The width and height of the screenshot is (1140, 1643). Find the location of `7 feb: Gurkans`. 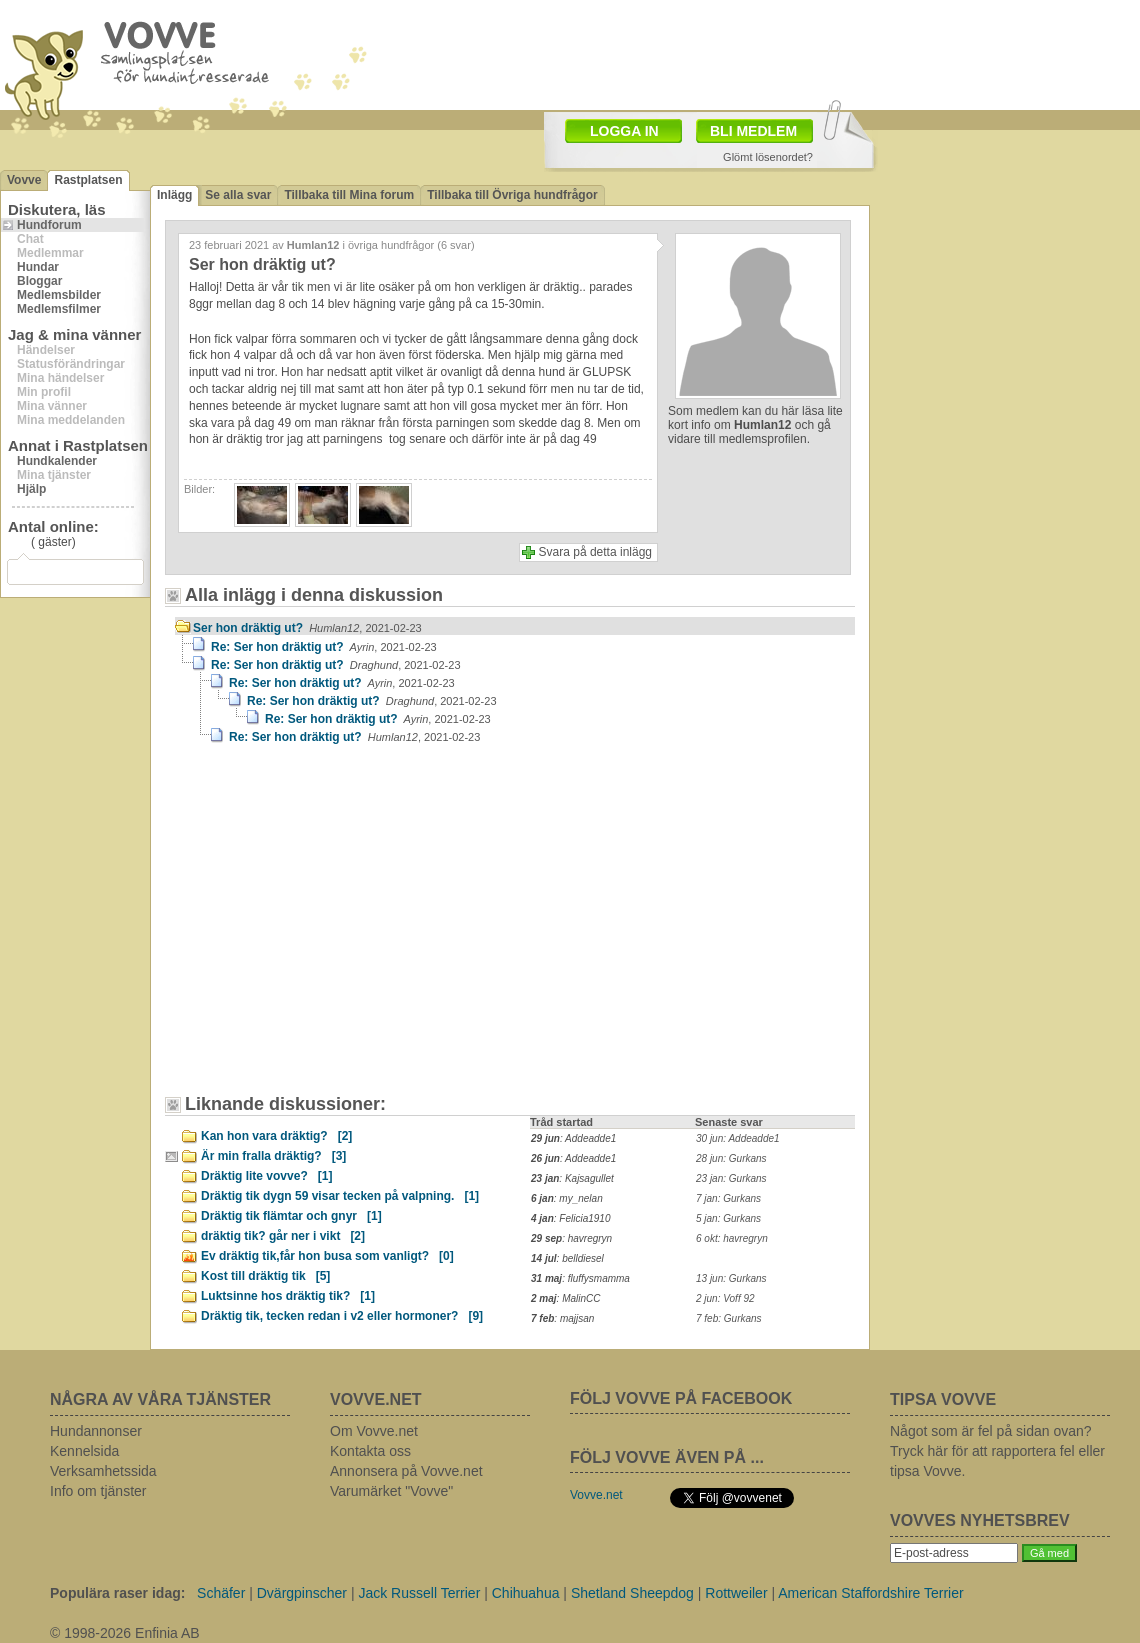

7 feb: Gurkans is located at coordinates (729, 1318).